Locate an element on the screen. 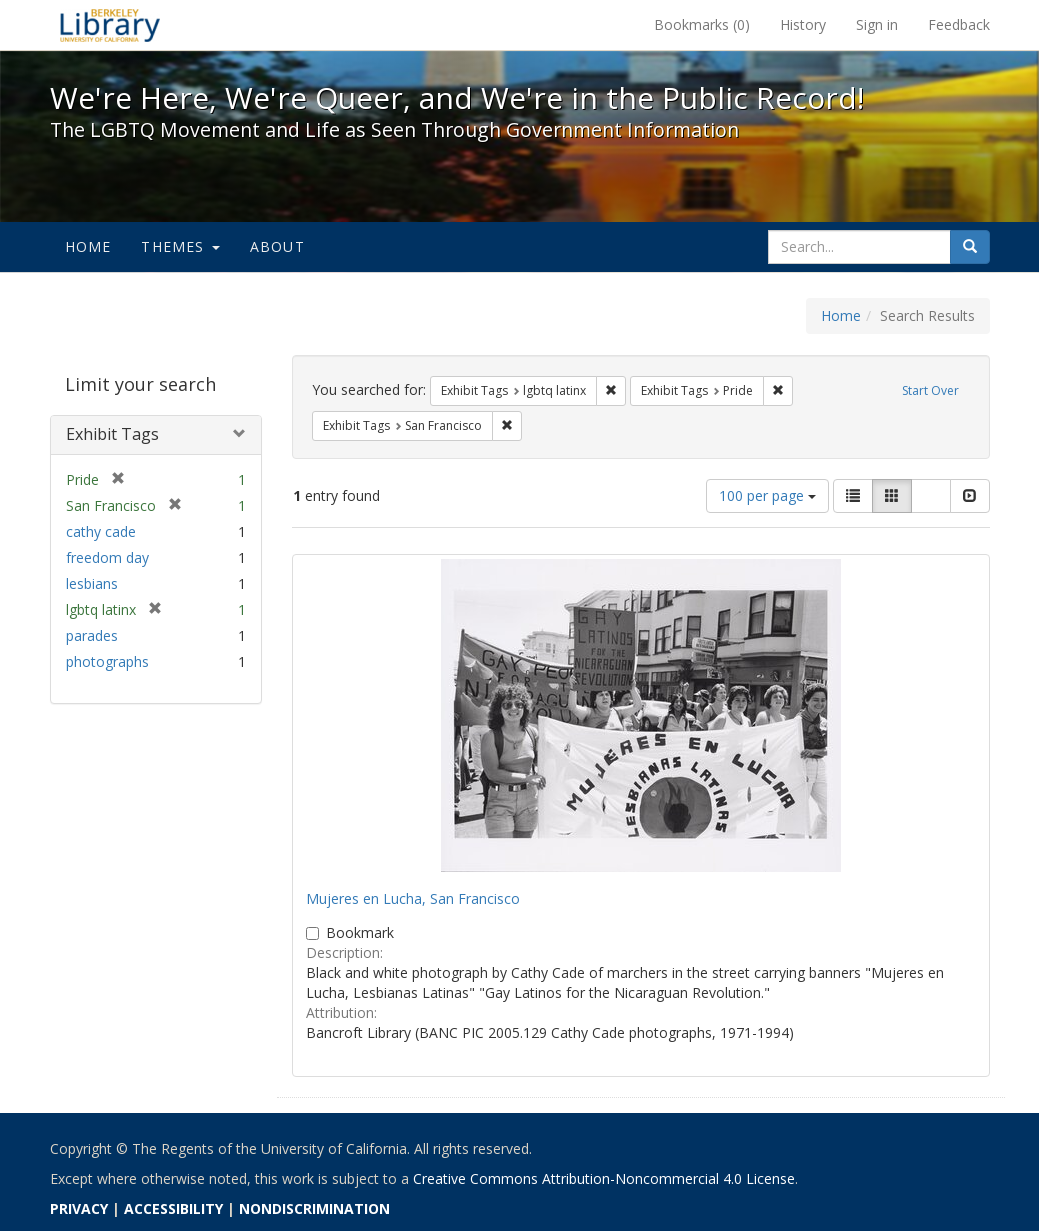  History is located at coordinates (803, 24).